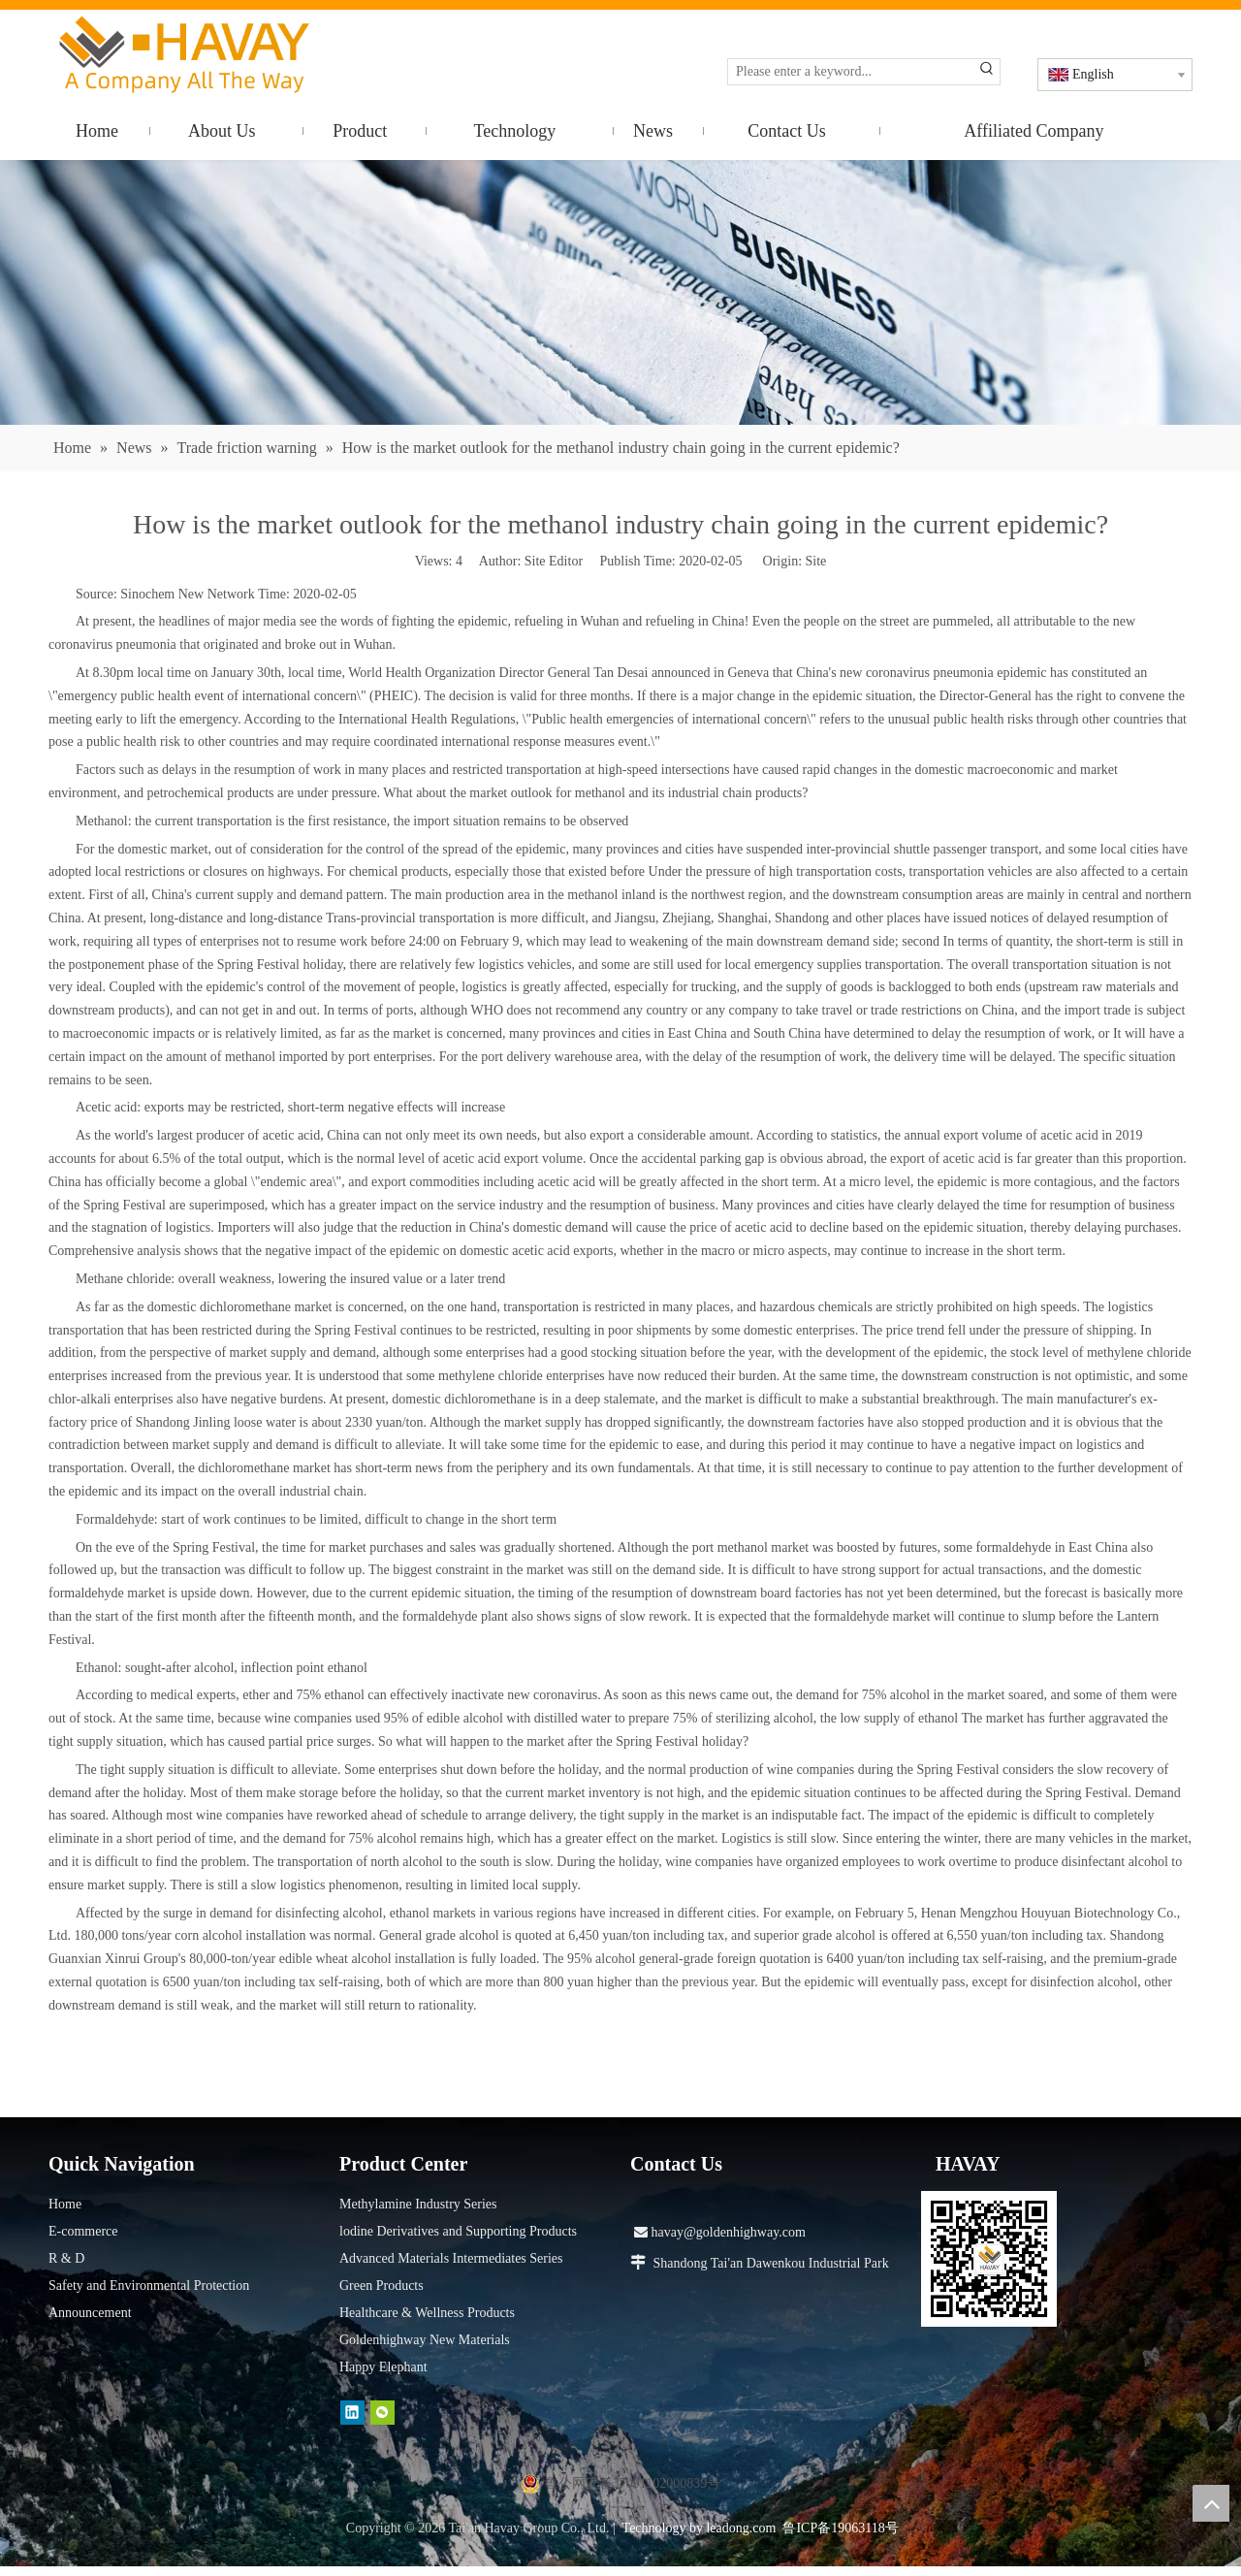 Image resolution: width=1241 pixels, height=2576 pixels. I want to click on Announcement, so click(90, 2312).